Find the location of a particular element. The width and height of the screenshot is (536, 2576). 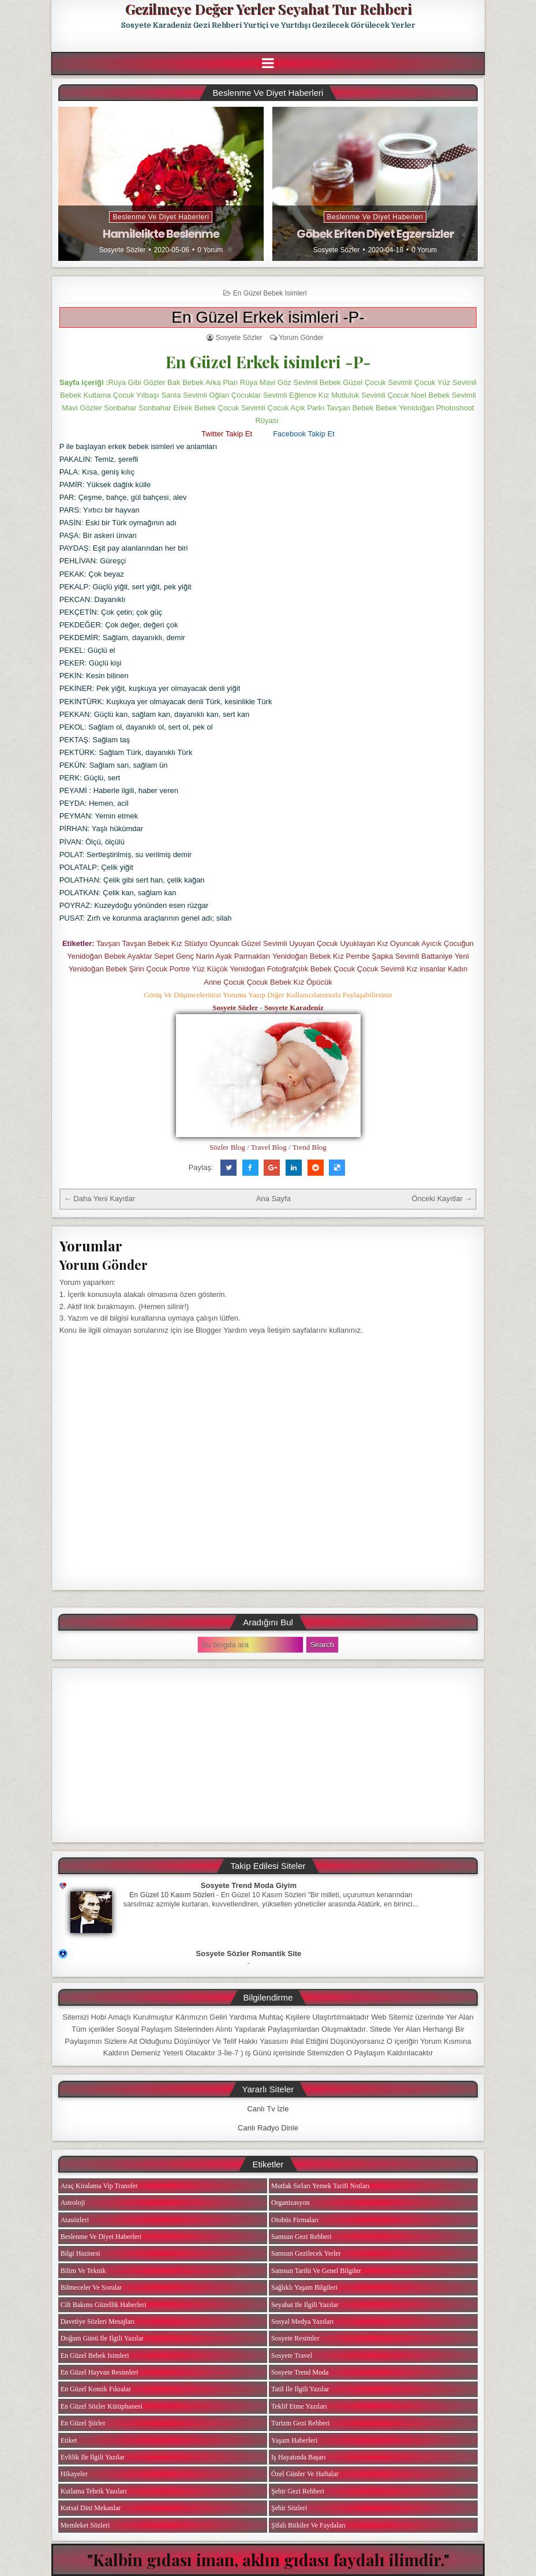

[Advertisement] is located at coordinates (268, 1755).